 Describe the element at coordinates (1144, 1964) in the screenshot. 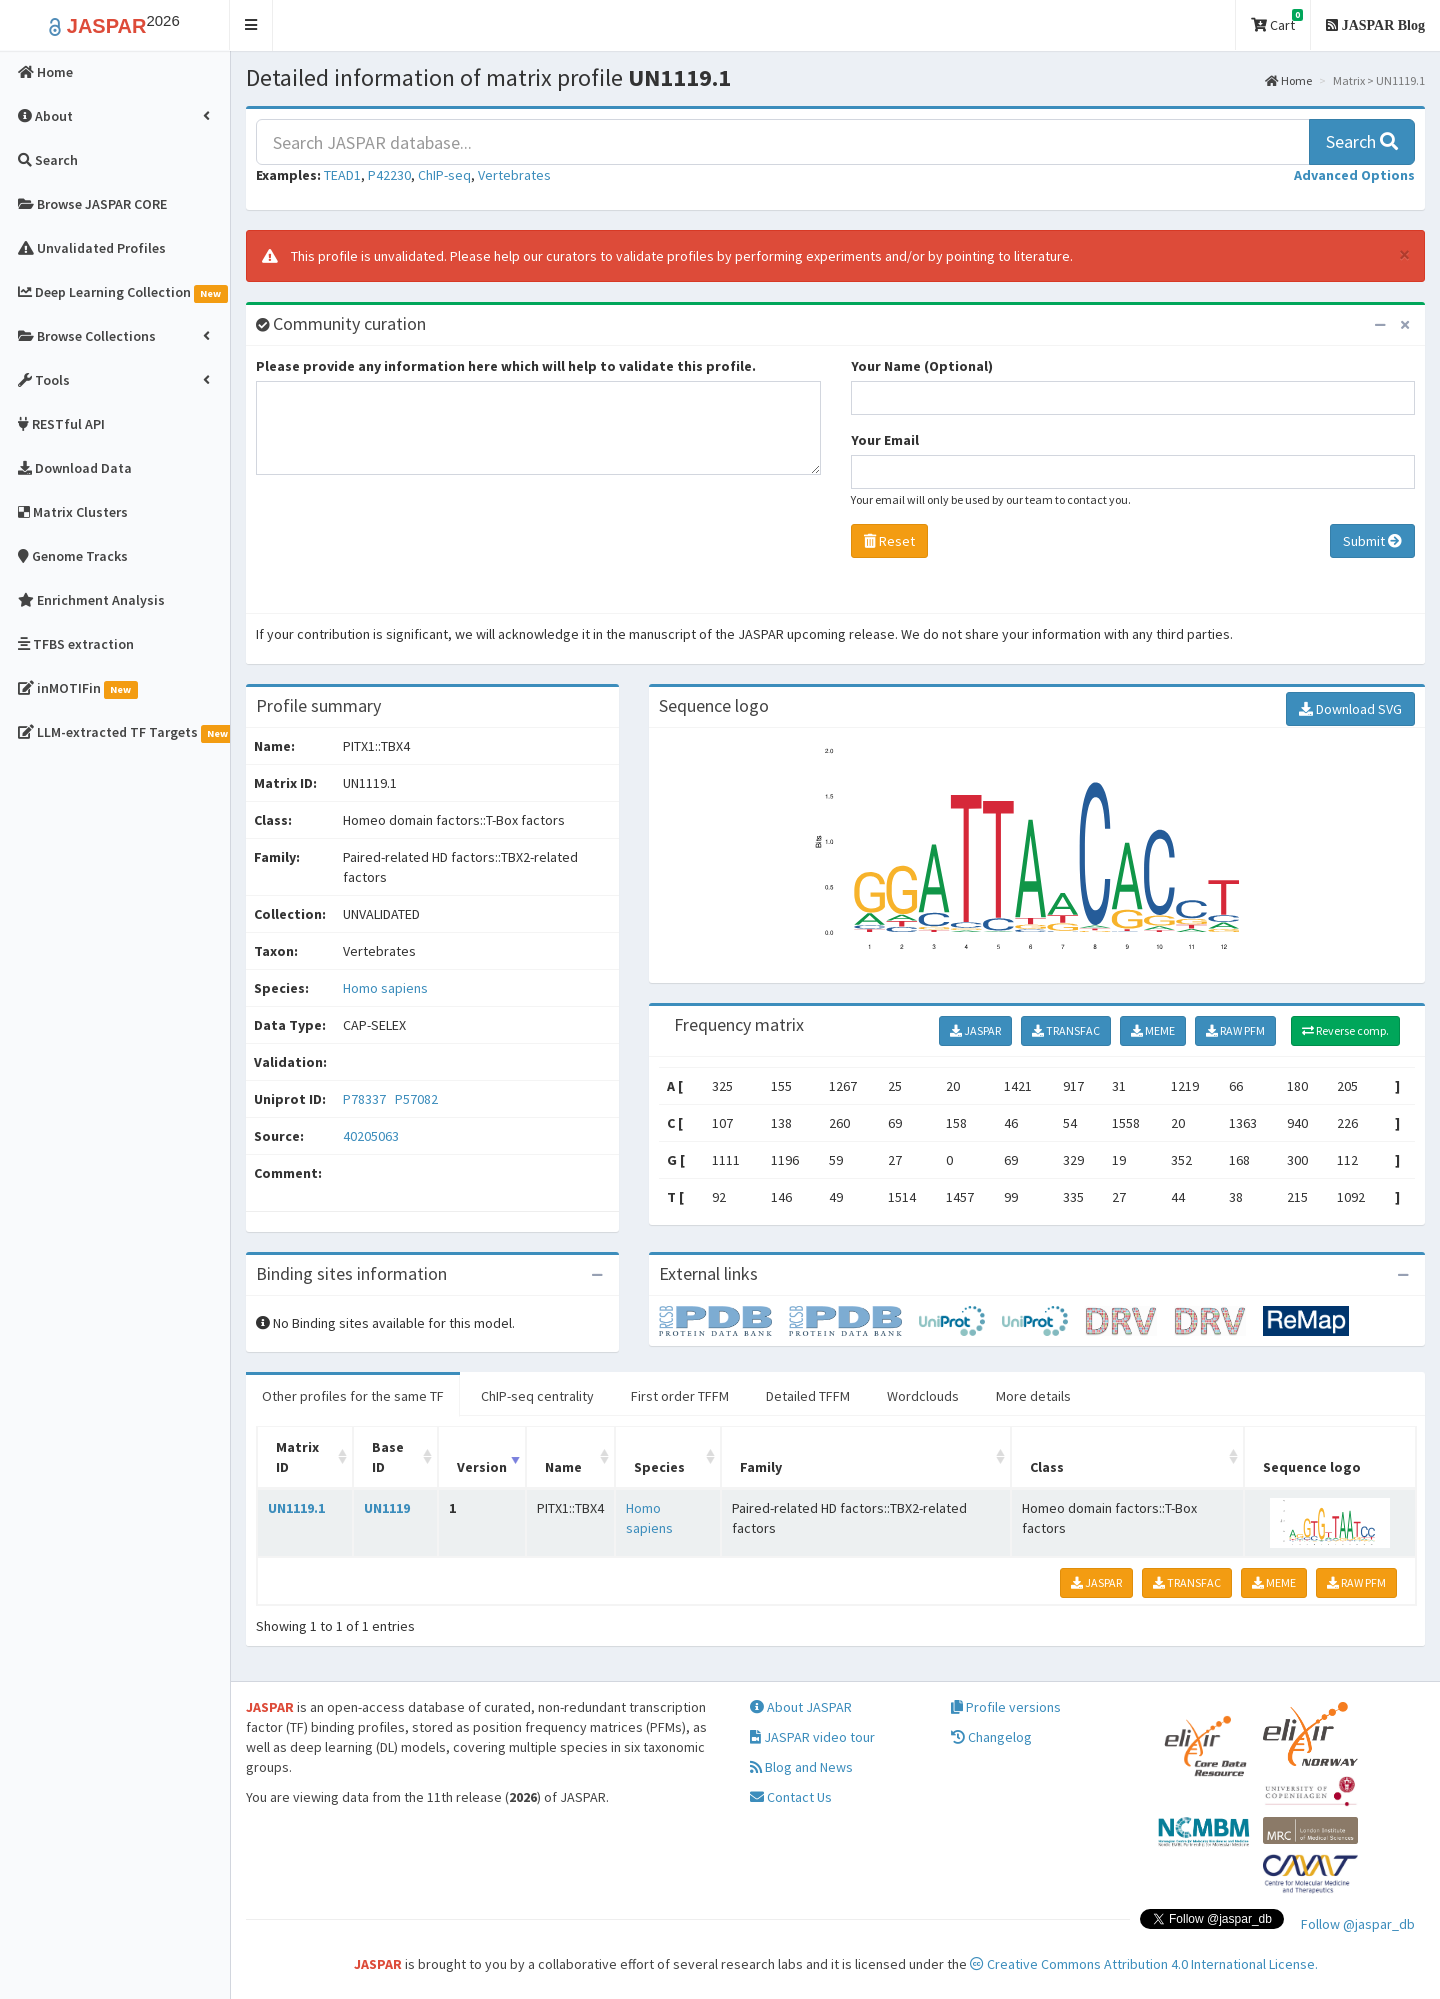

I see `Creative Commons Attribution 4.0 International License.` at that location.